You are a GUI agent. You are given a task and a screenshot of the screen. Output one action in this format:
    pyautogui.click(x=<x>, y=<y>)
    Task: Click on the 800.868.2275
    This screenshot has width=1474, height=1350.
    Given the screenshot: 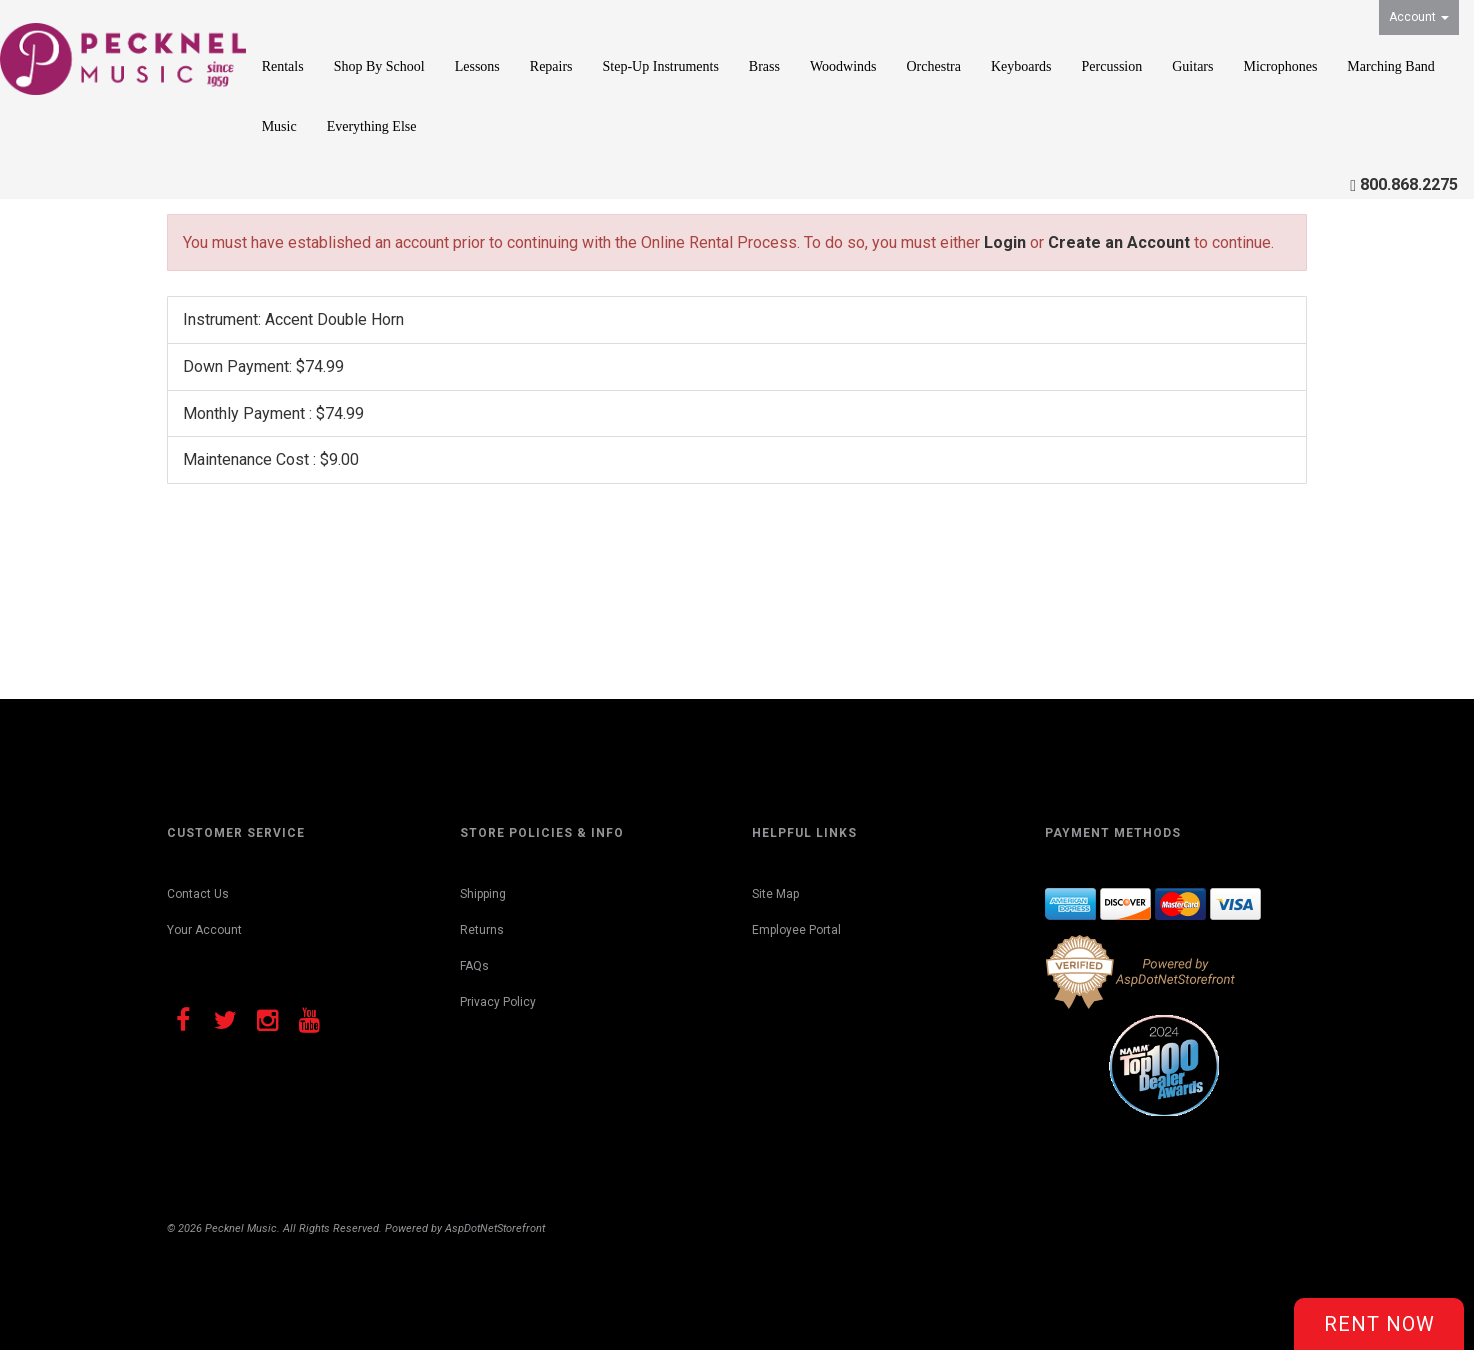 What is the action you would take?
    pyautogui.click(x=1409, y=184)
    